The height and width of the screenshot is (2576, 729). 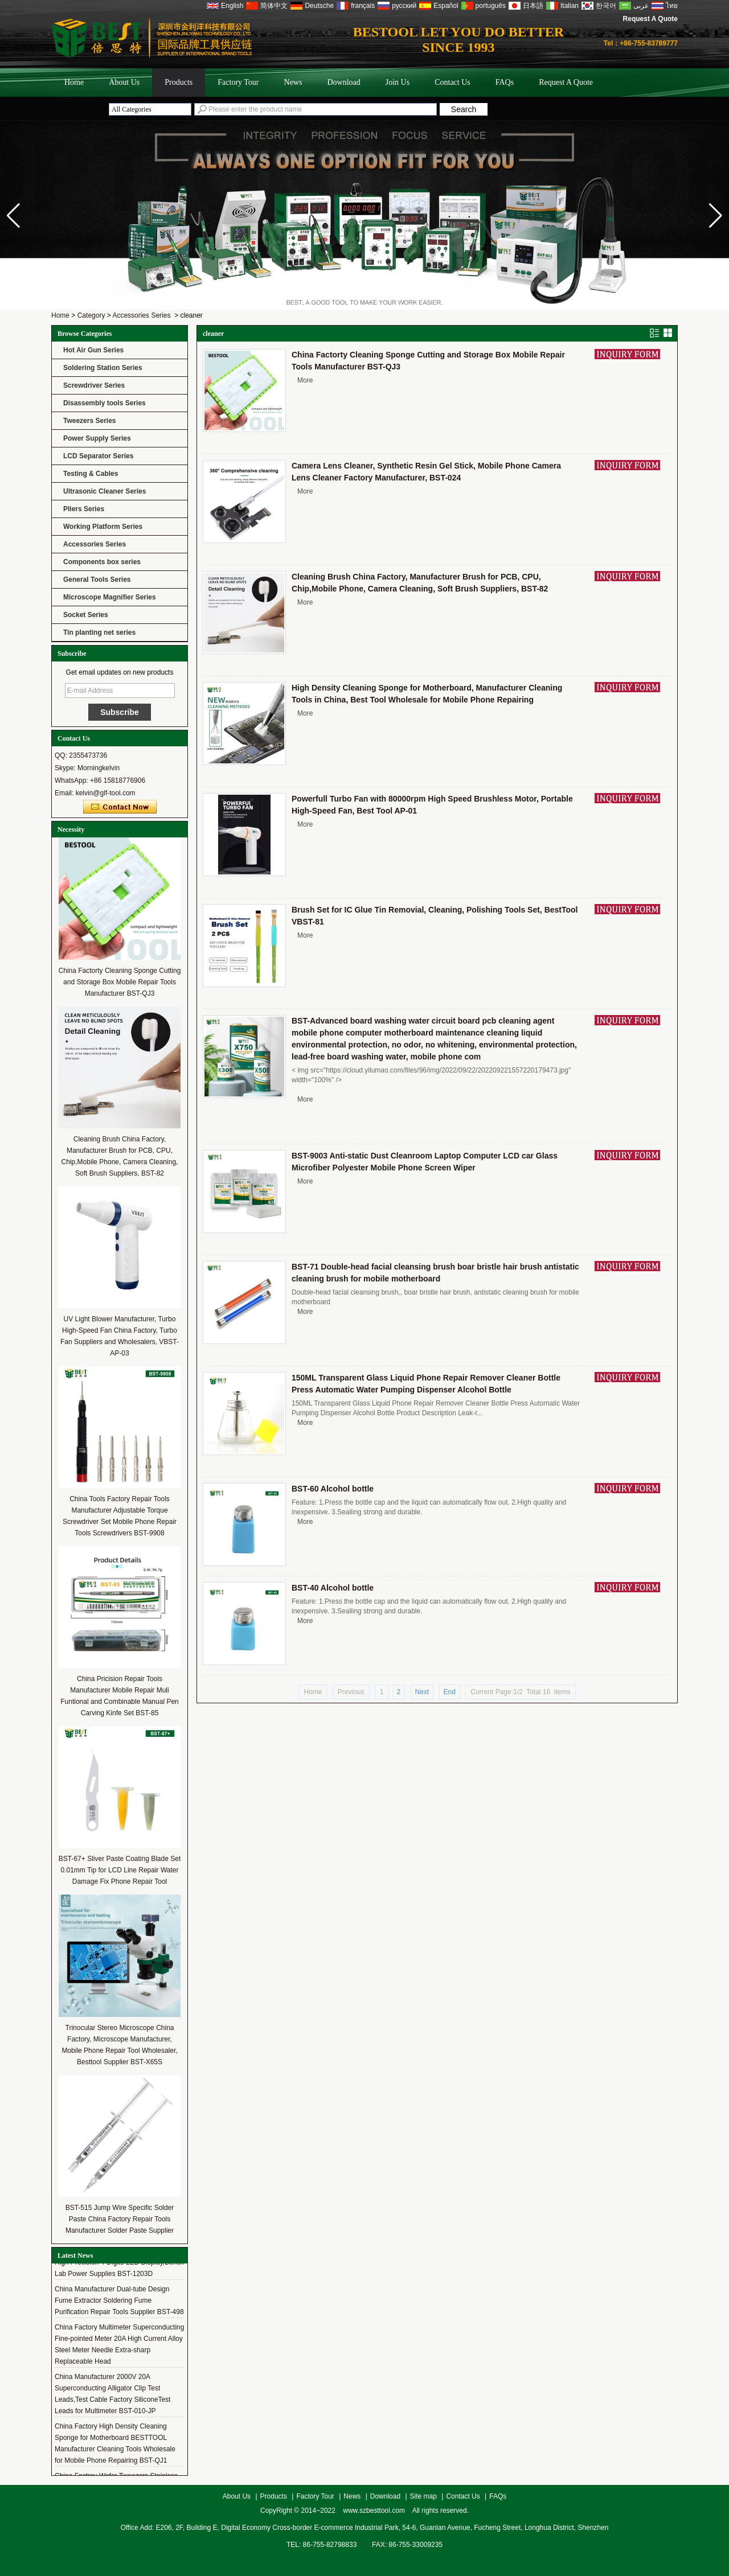 I want to click on China Manufacturer Dual-tube Design Fume Extractor Soldering Fume Purification Repair Tools Supplier BST-498, so click(x=119, y=2302).